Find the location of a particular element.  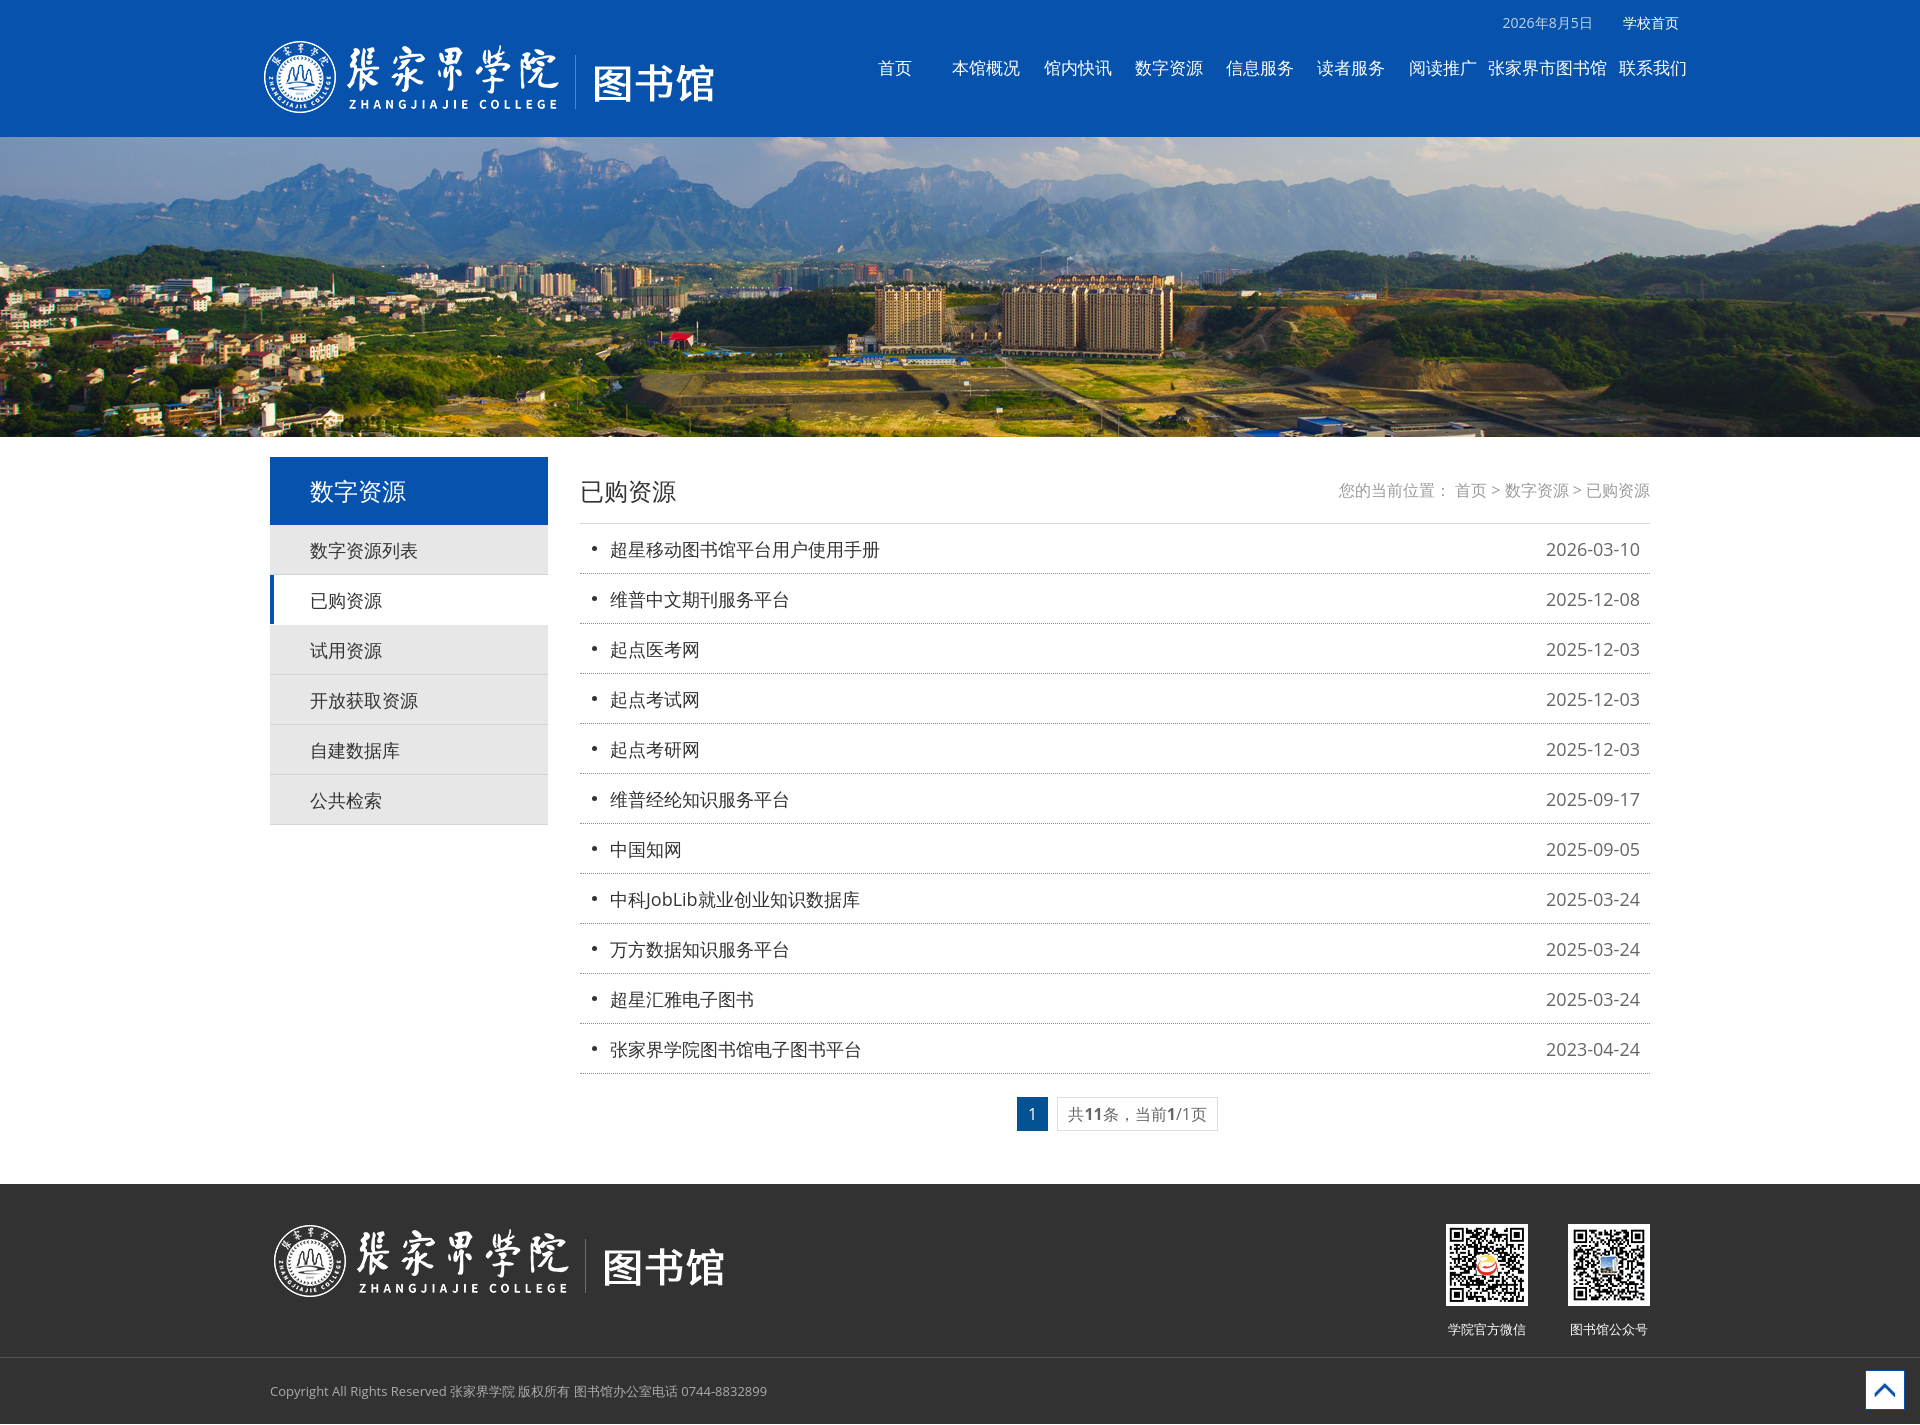

数字资源 is located at coordinates (1179, 67).